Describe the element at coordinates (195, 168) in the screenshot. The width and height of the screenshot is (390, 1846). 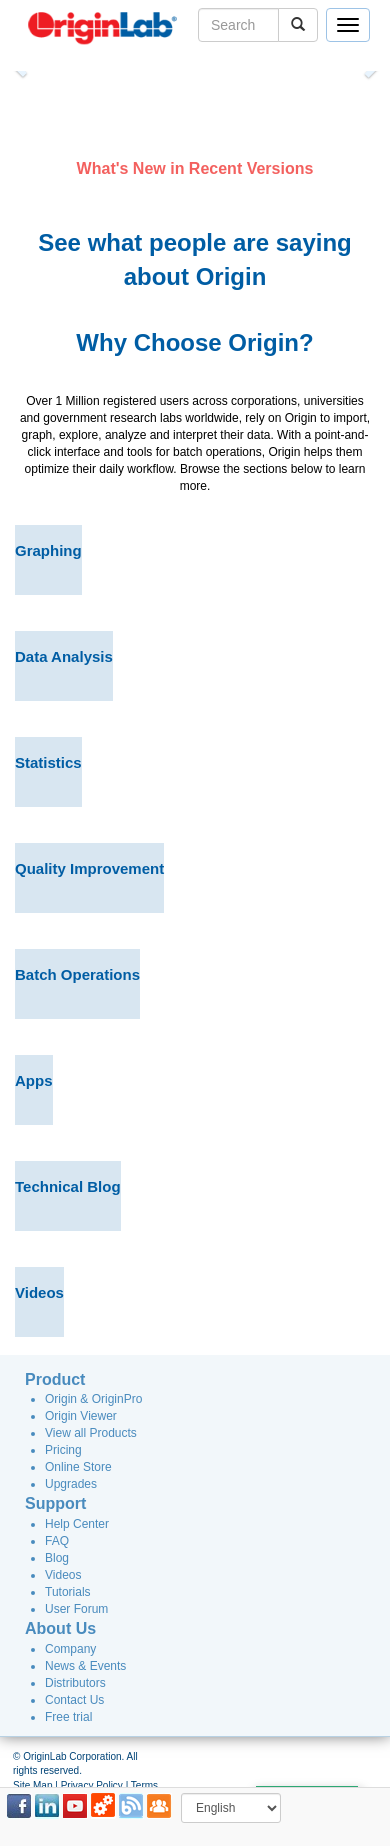
I see `What's New in Recent Versions` at that location.